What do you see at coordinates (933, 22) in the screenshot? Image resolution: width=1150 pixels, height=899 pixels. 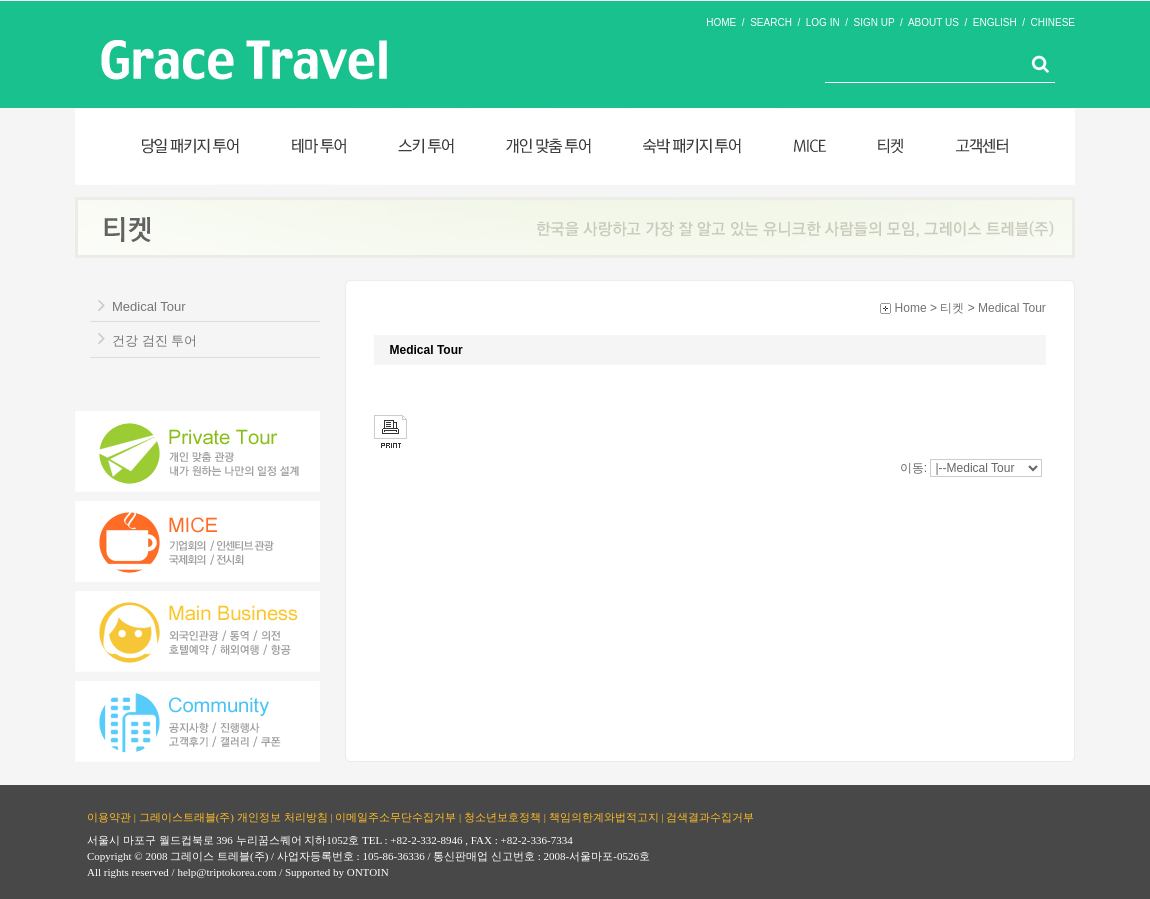 I see `ABOUT US` at bounding box center [933, 22].